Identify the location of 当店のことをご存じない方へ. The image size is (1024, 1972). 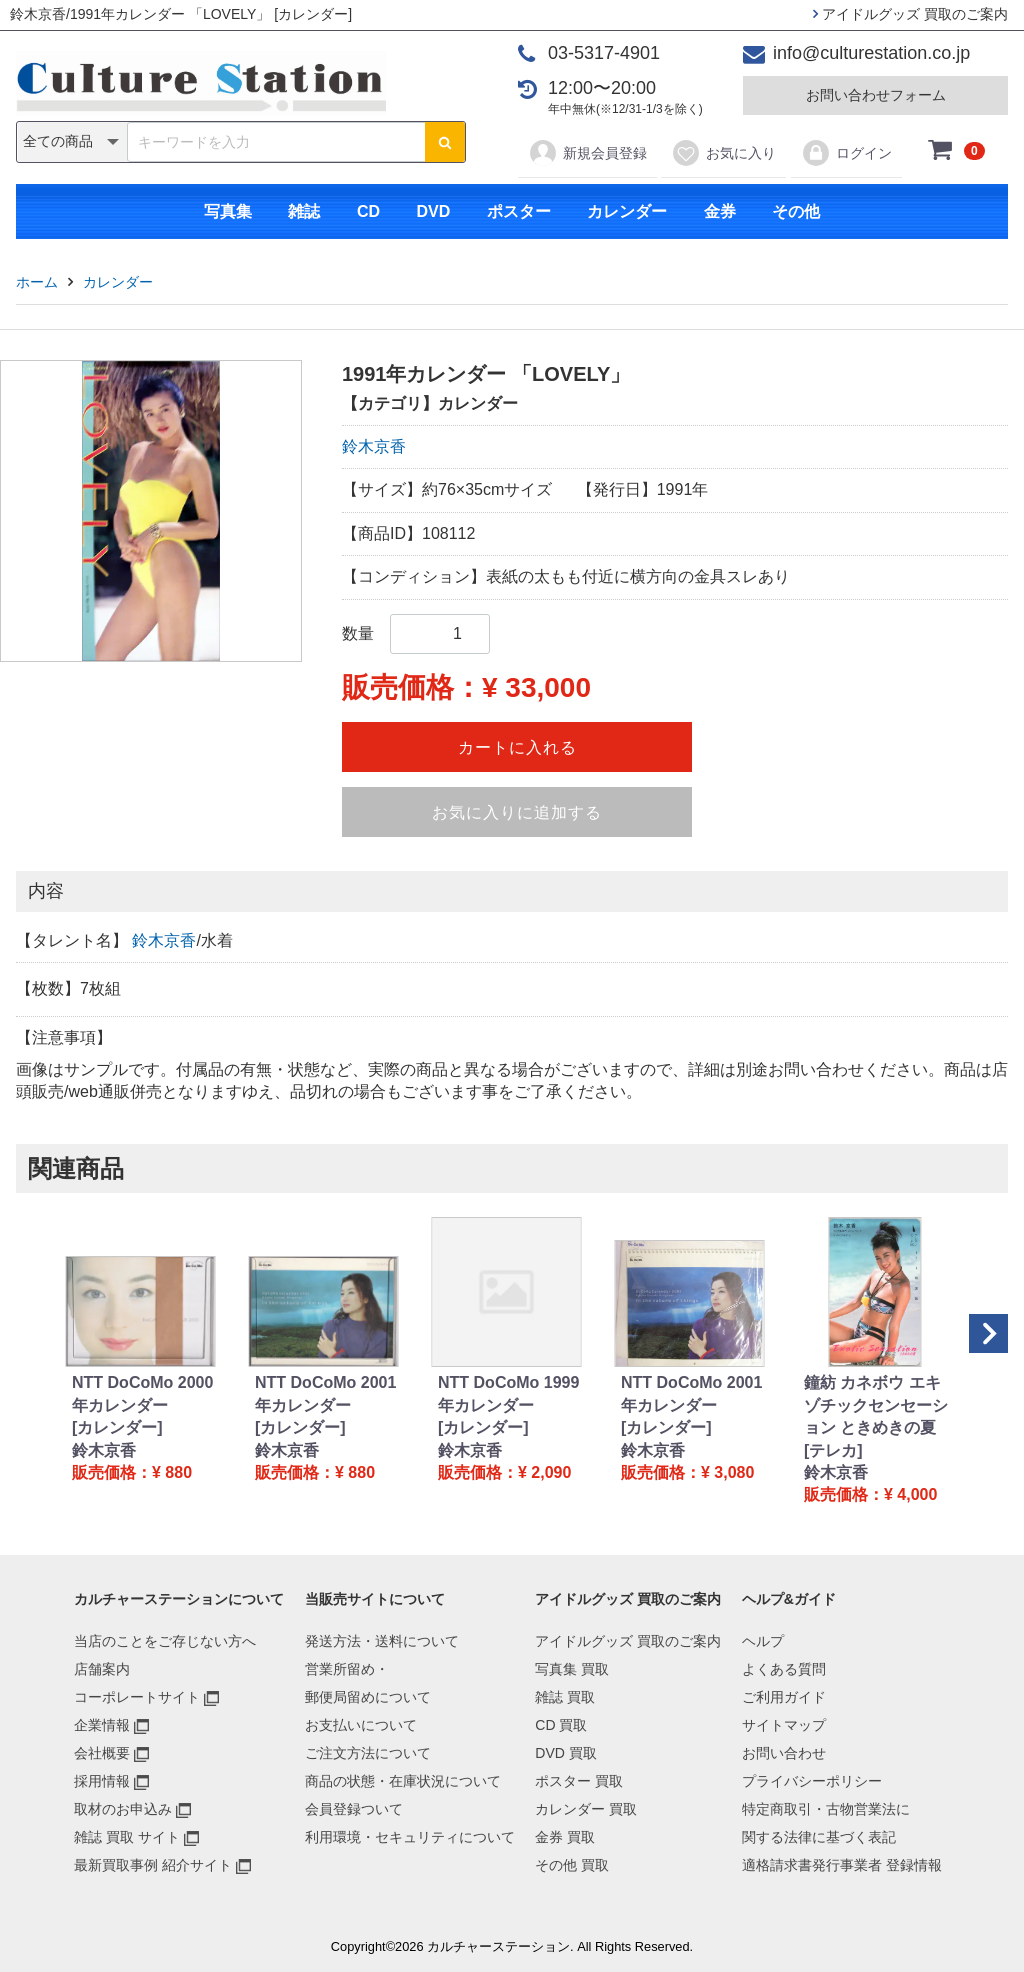
(165, 1641).